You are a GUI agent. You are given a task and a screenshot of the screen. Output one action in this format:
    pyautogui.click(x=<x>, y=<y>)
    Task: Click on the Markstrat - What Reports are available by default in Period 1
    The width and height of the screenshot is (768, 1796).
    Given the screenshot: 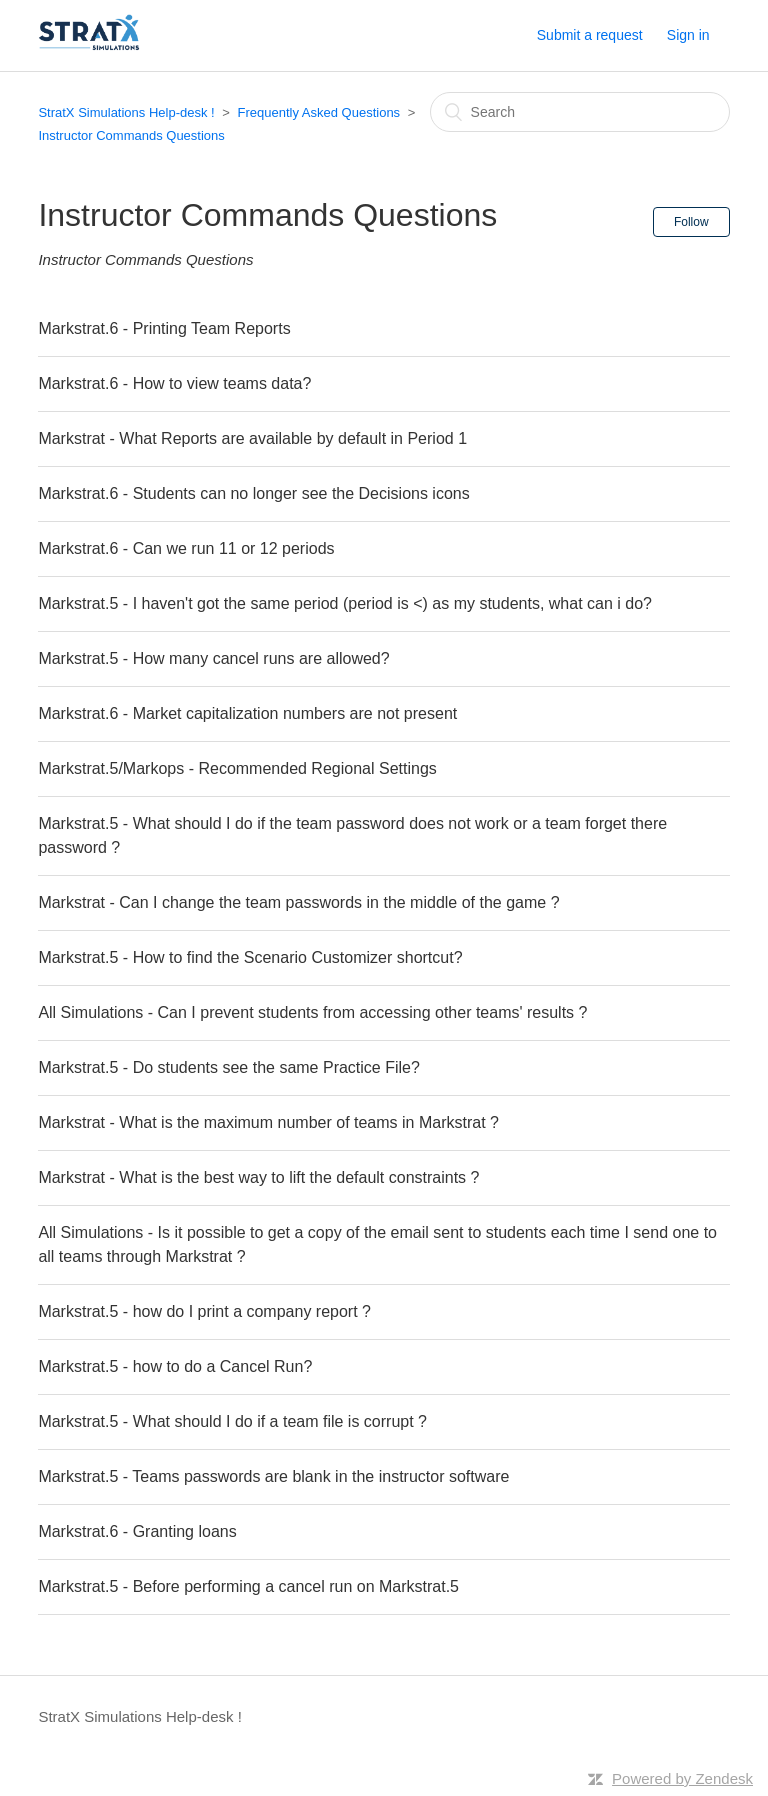 What is the action you would take?
    pyautogui.click(x=252, y=438)
    